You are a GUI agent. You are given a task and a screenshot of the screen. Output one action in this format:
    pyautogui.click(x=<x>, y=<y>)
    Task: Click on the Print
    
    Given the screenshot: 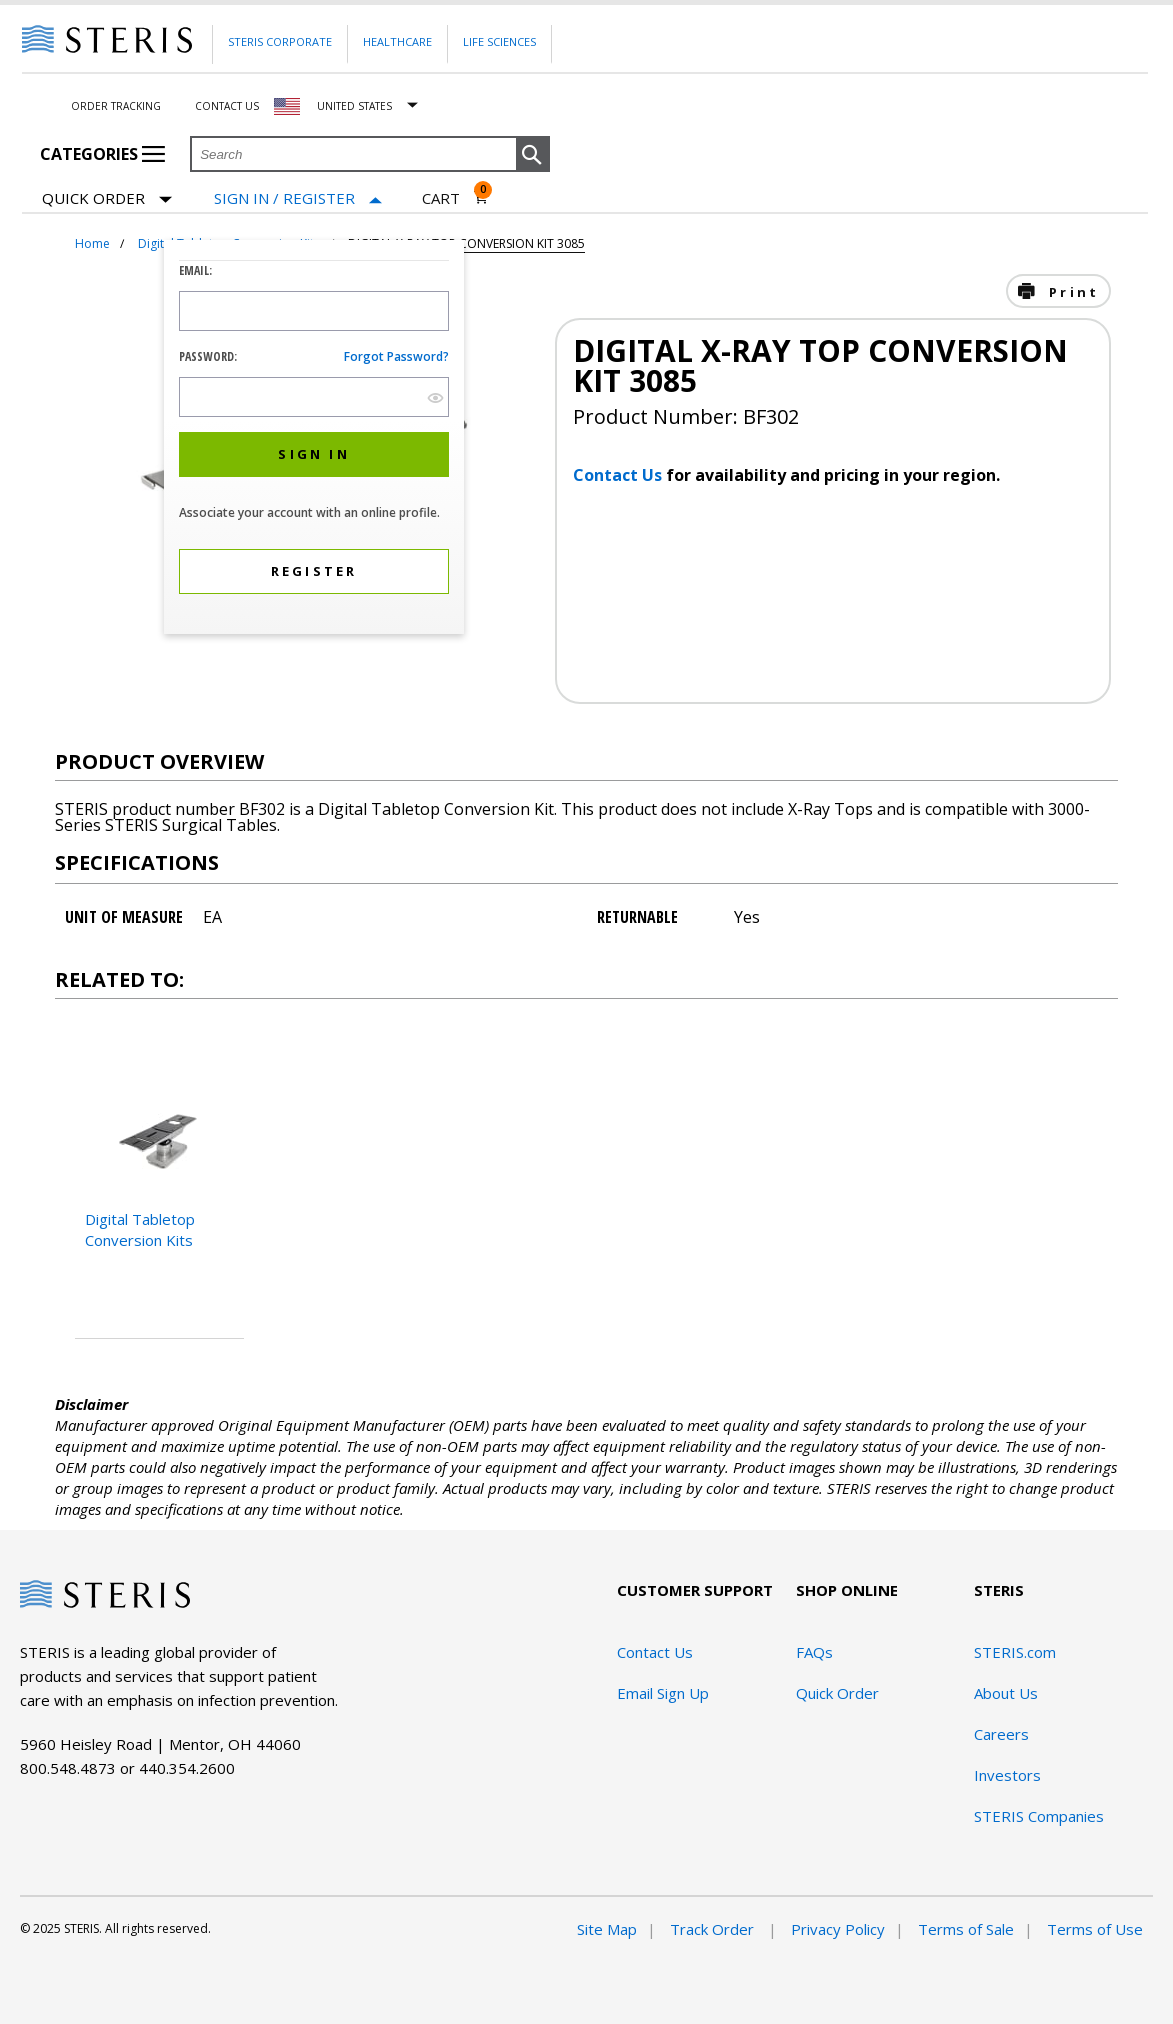 What is the action you would take?
    pyautogui.click(x=1071, y=292)
    